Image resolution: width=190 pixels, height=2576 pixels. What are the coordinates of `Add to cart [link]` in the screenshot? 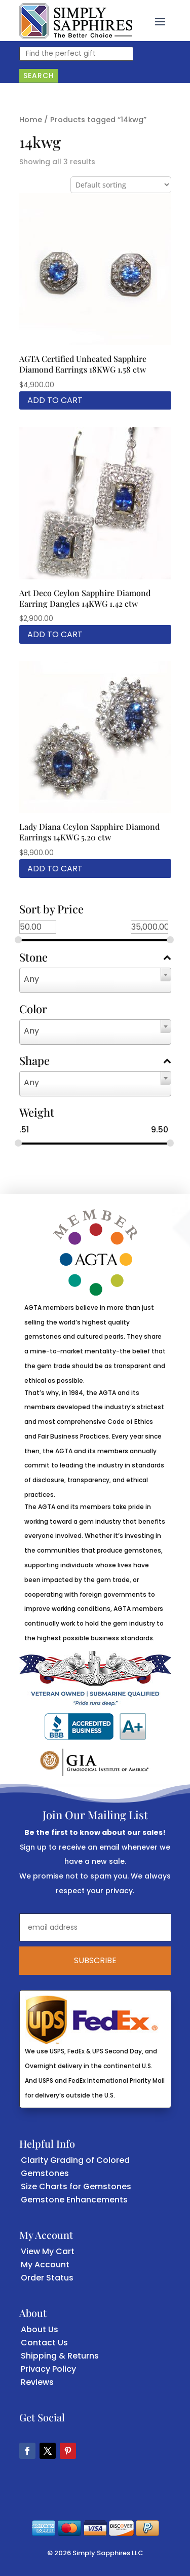 It's located at (55, 400).